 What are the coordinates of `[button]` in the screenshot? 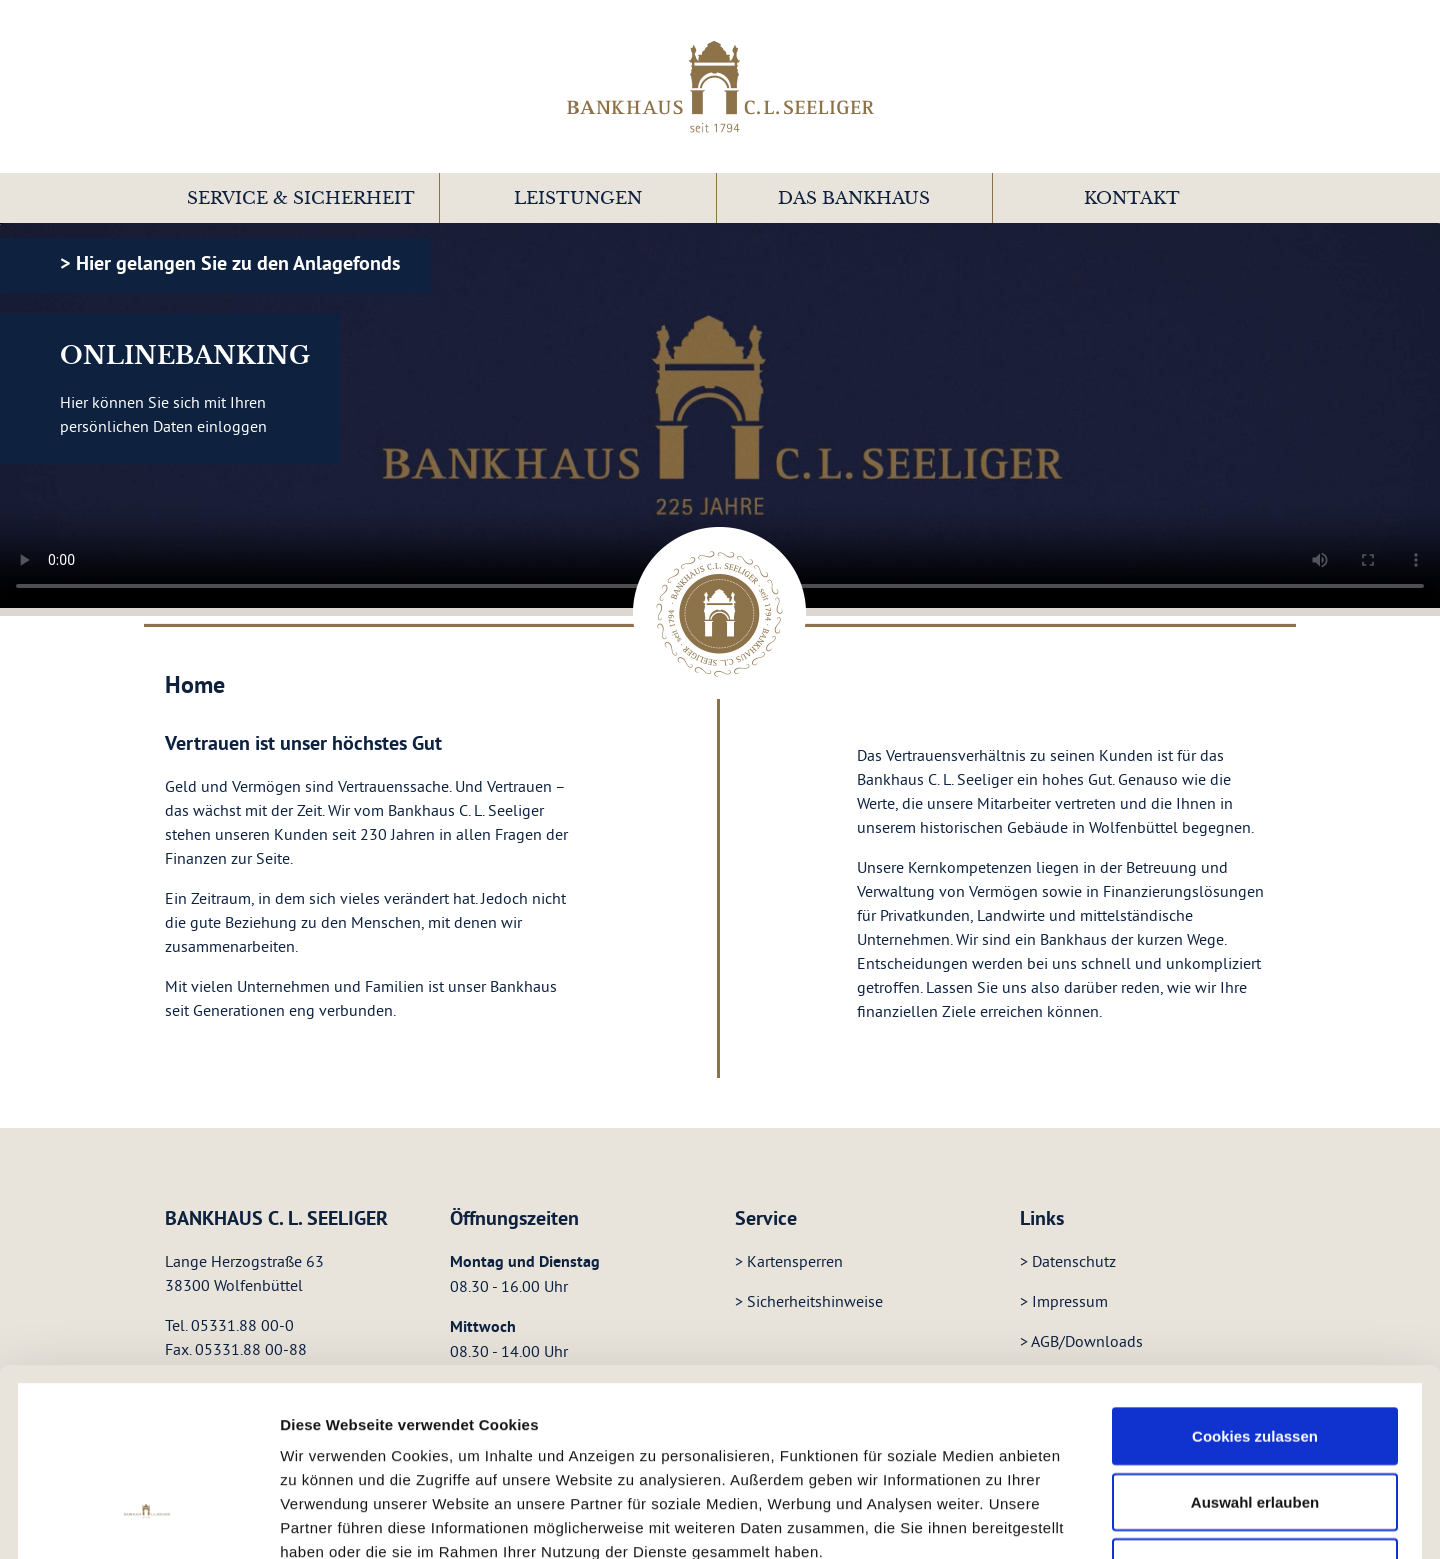 It's located at (301, 198).